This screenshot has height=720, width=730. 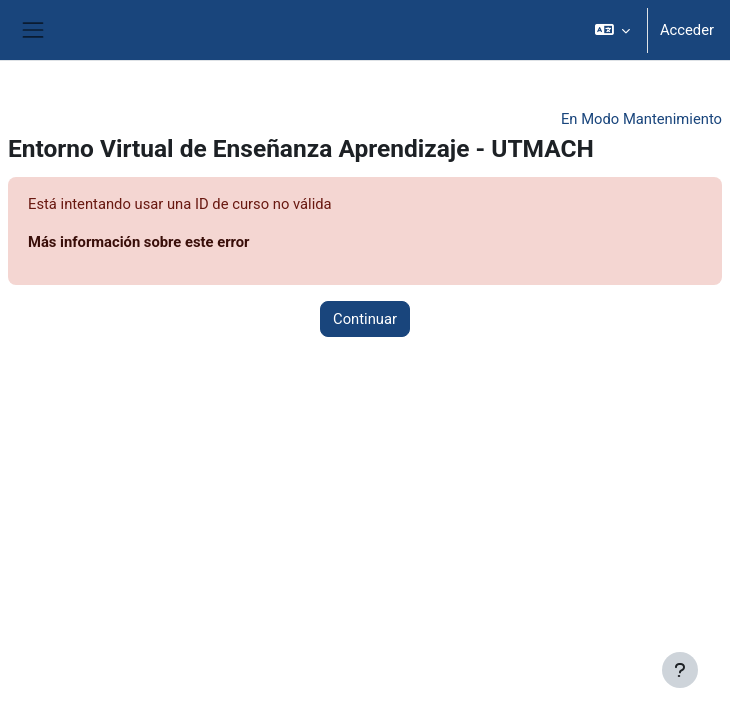 I want to click on Más información sobre este error, so click(x=139, y=242).